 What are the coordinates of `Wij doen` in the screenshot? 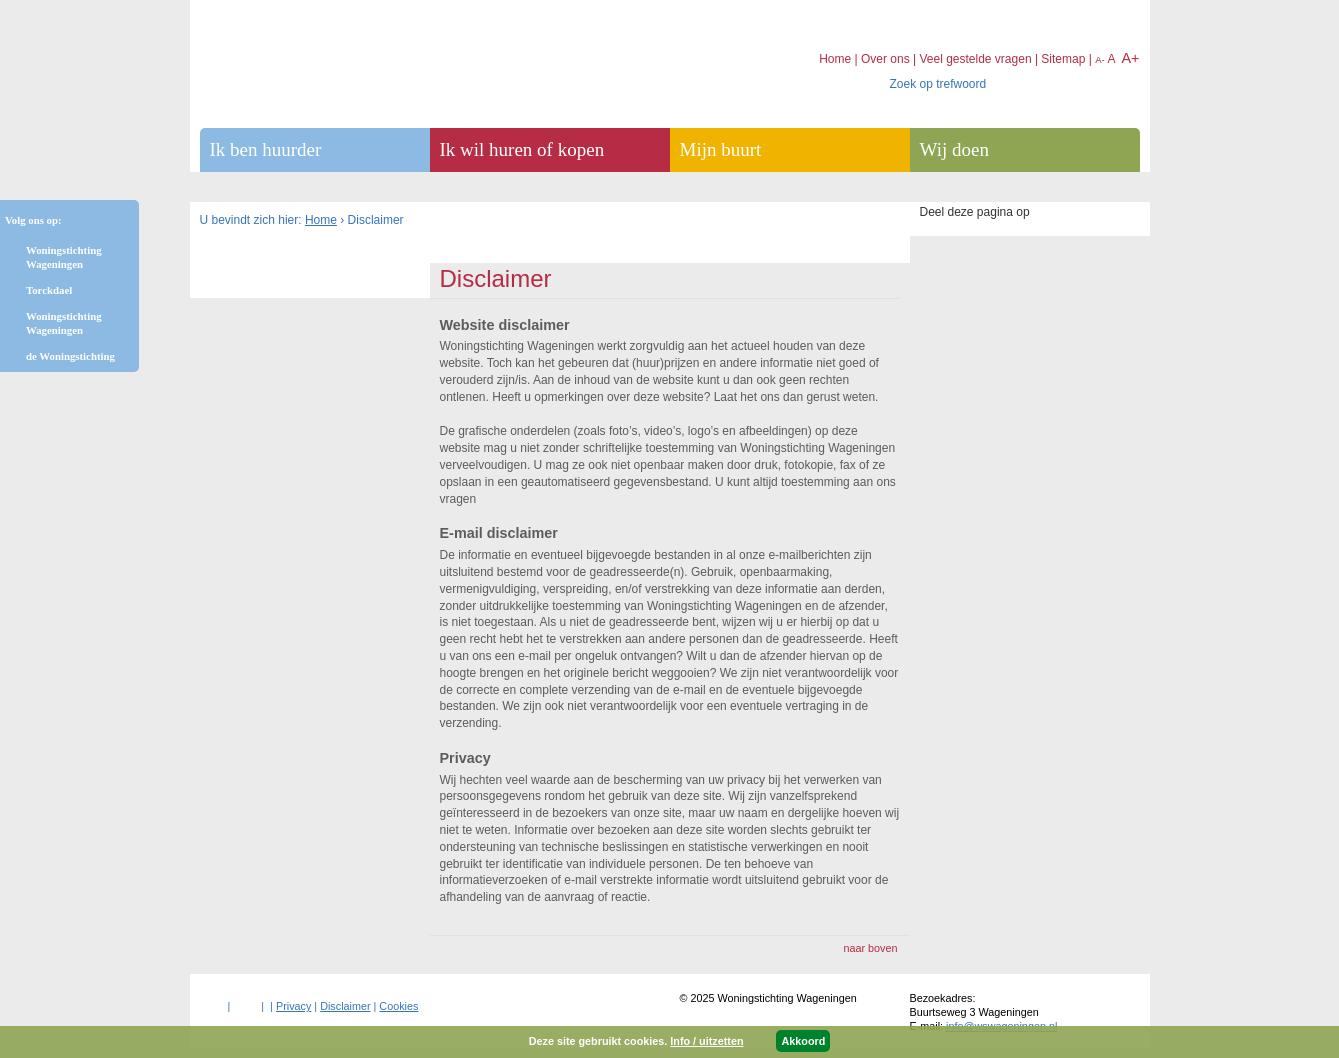 It's located at (954, 149).